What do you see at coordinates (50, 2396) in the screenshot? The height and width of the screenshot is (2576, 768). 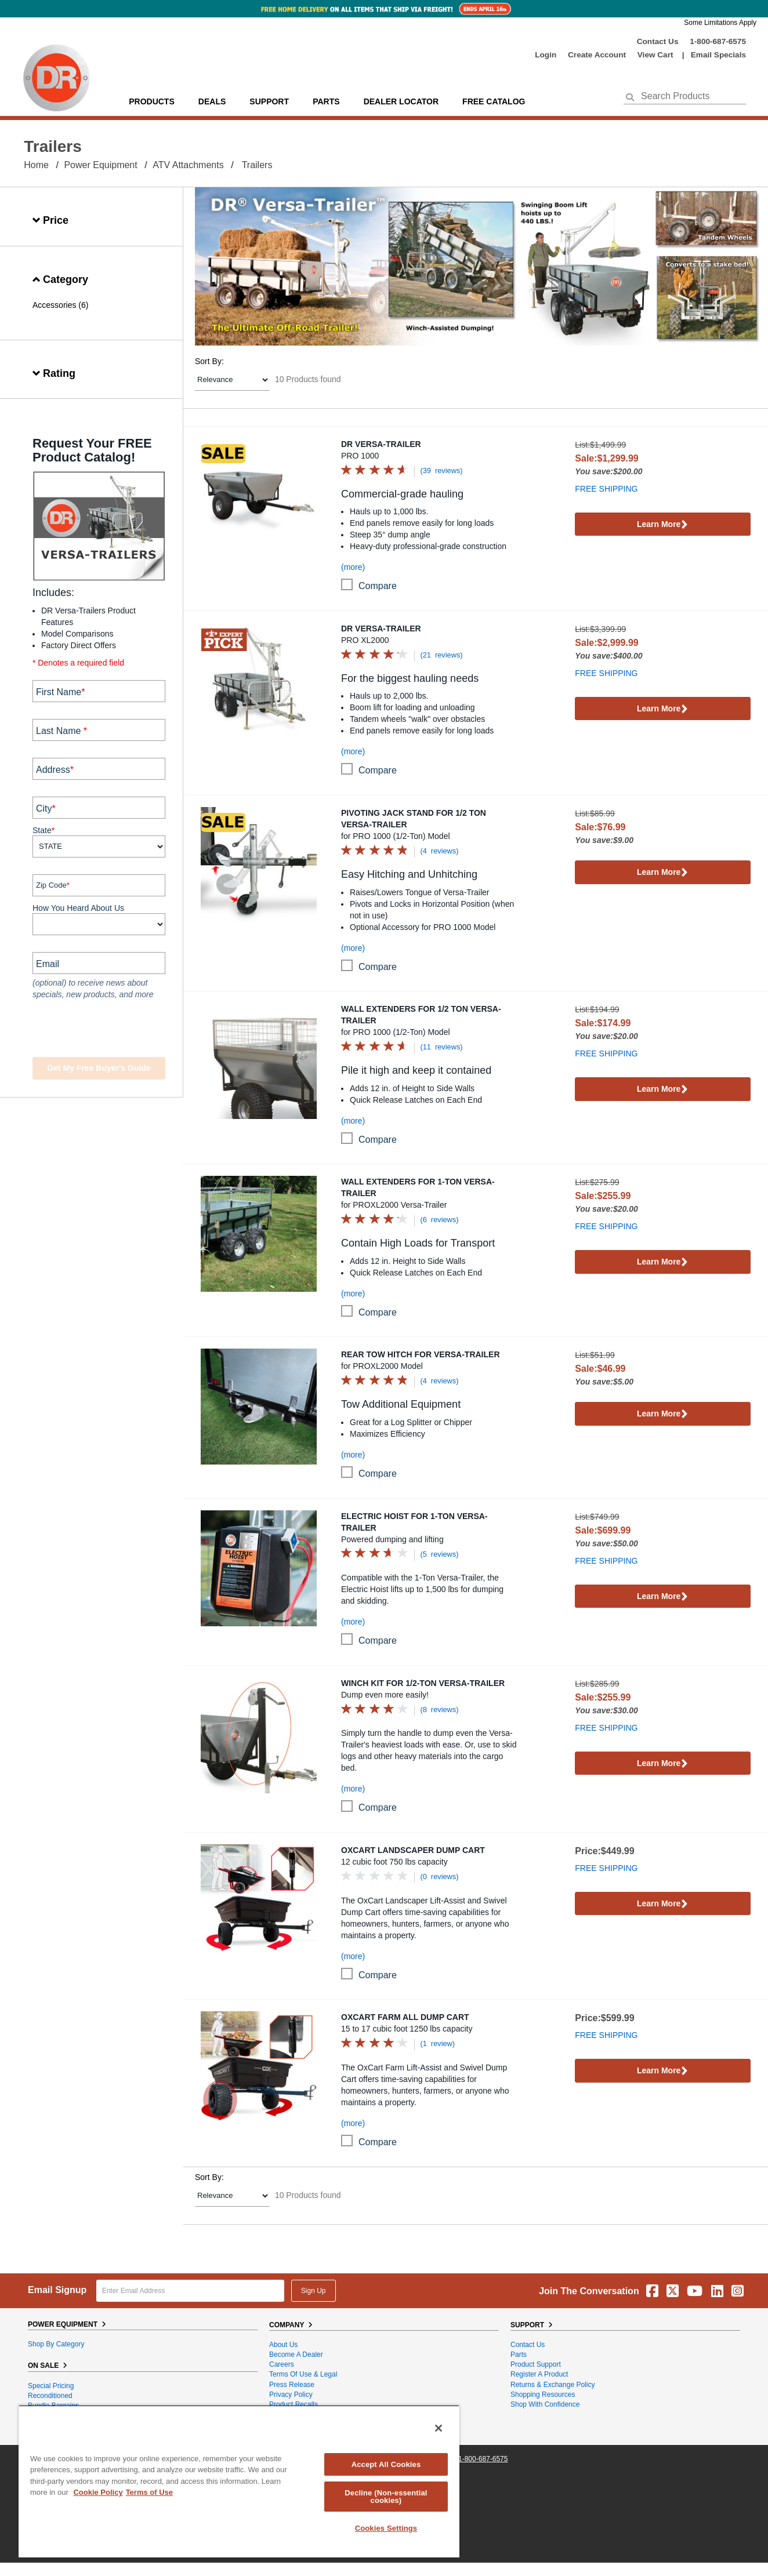 I see `Reconditioned` at bounding box center [50, 2396].